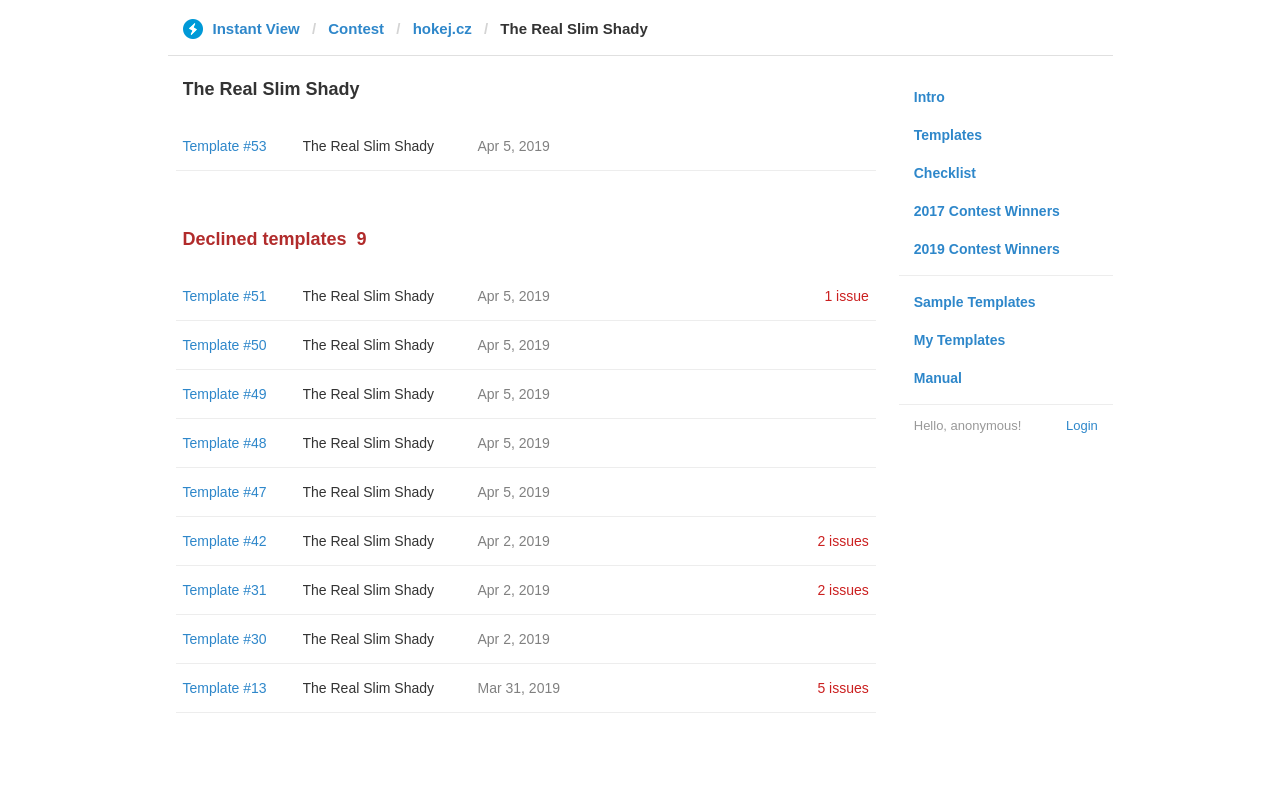 The width and height of the screenshot is (1280, 803). Describe the element at coordinates (842, 688) in the screenshot. I see `5 issues` at that location.